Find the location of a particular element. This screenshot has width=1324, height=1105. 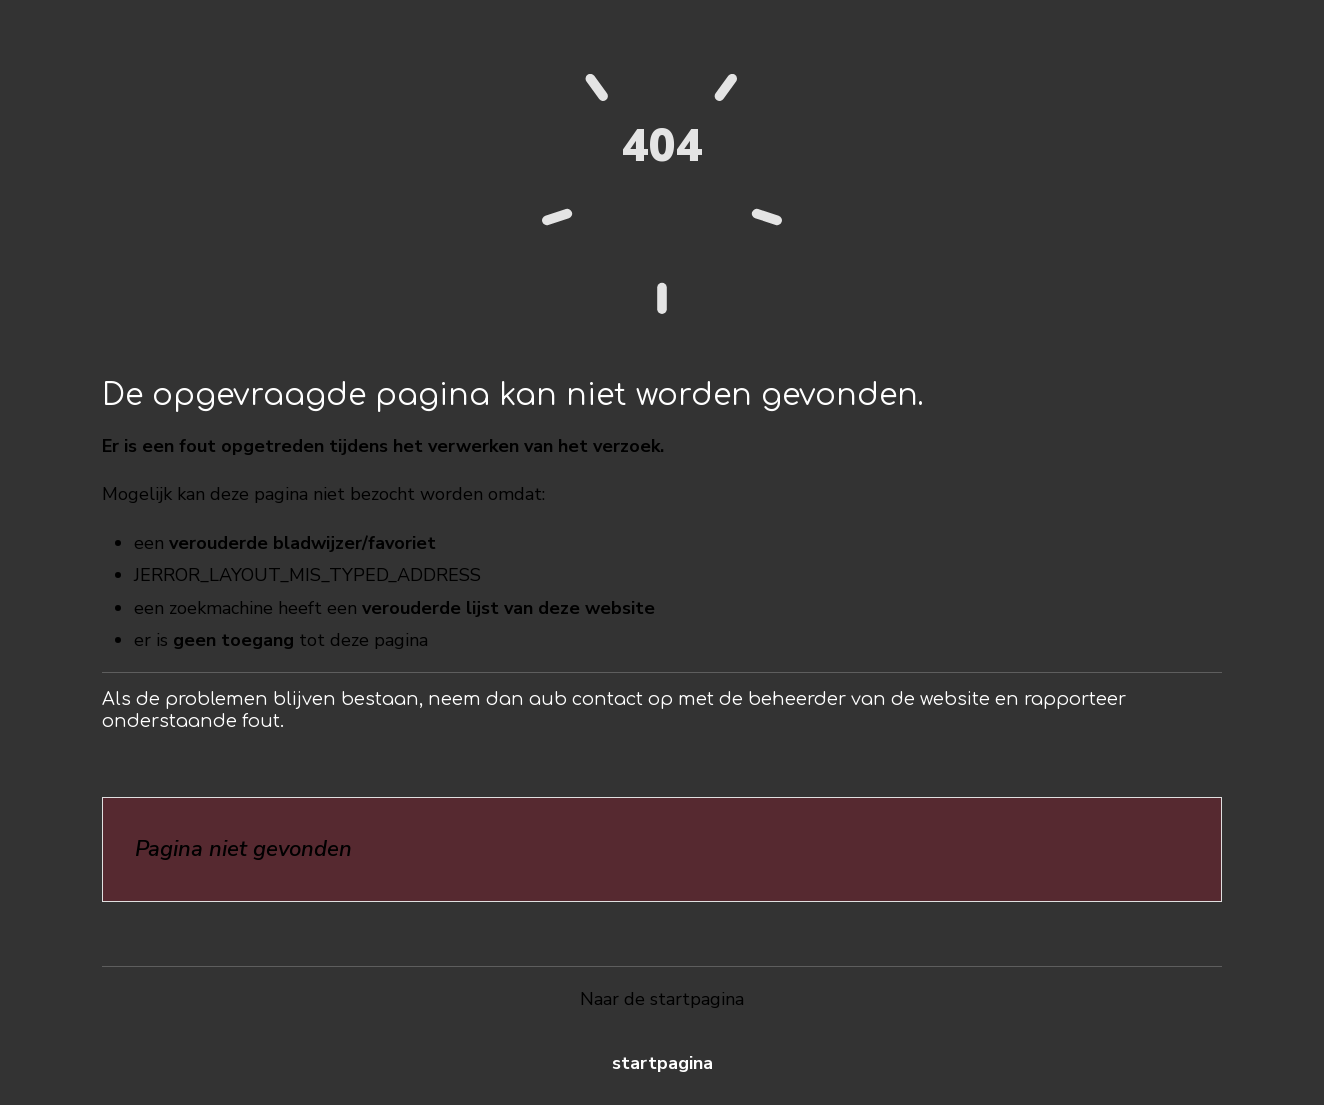

Startpagina is located at coordinates (662, 1063).